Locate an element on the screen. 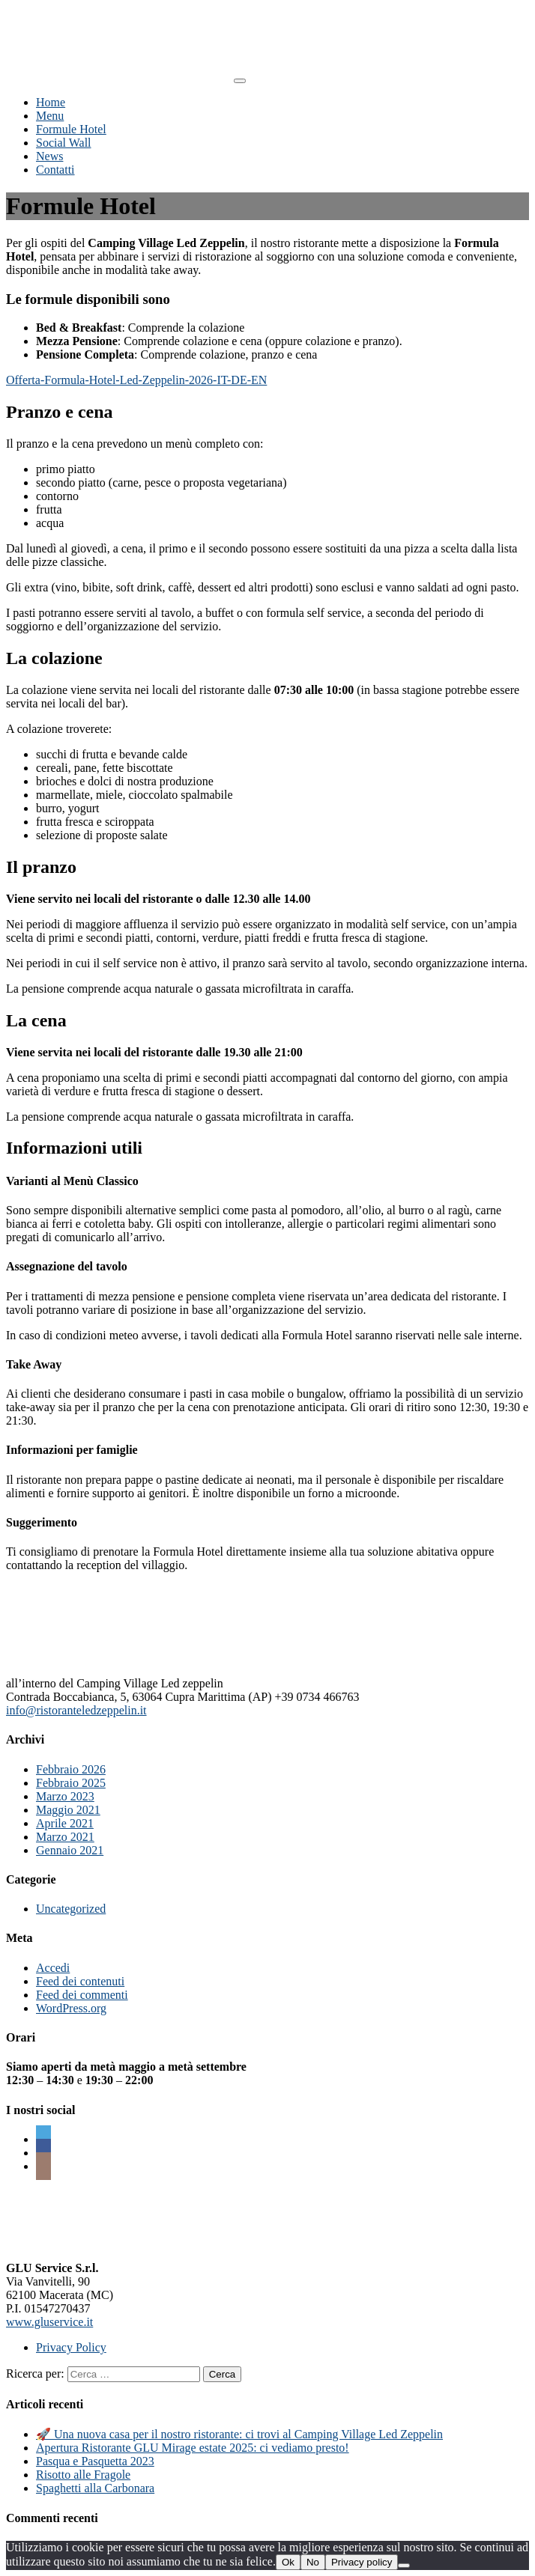  [No] is located at coordinates (404, 2565).